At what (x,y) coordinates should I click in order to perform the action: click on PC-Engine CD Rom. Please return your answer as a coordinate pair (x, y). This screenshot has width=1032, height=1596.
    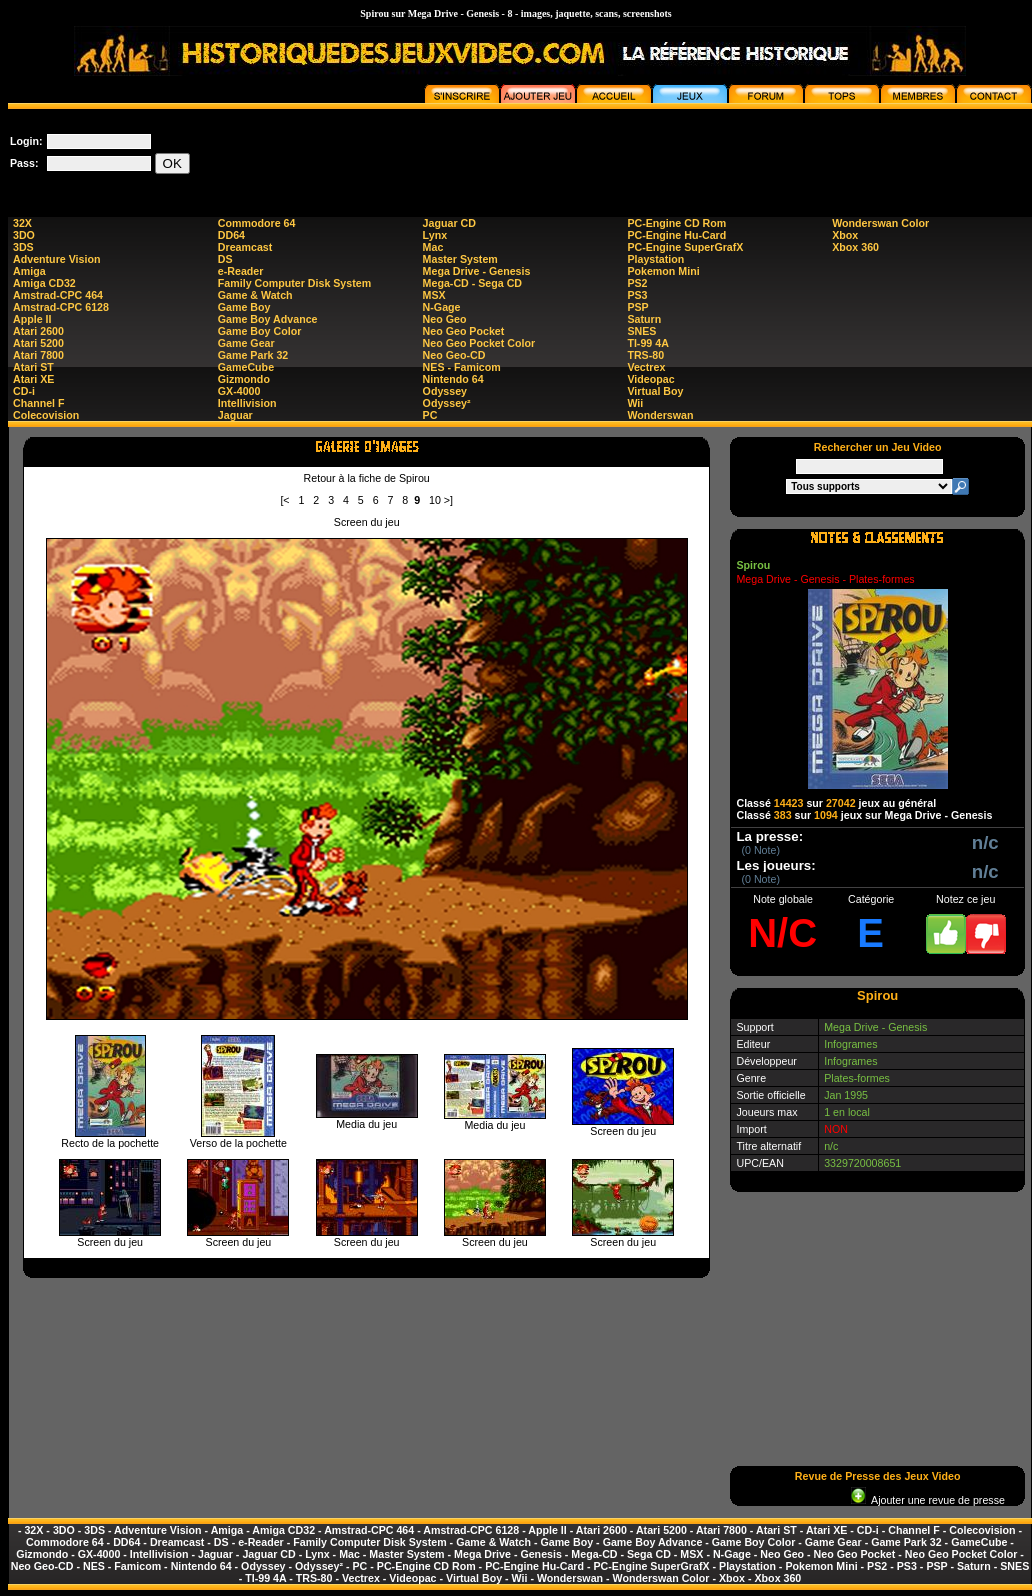
    Looking at the image, I should click on (676, 223).